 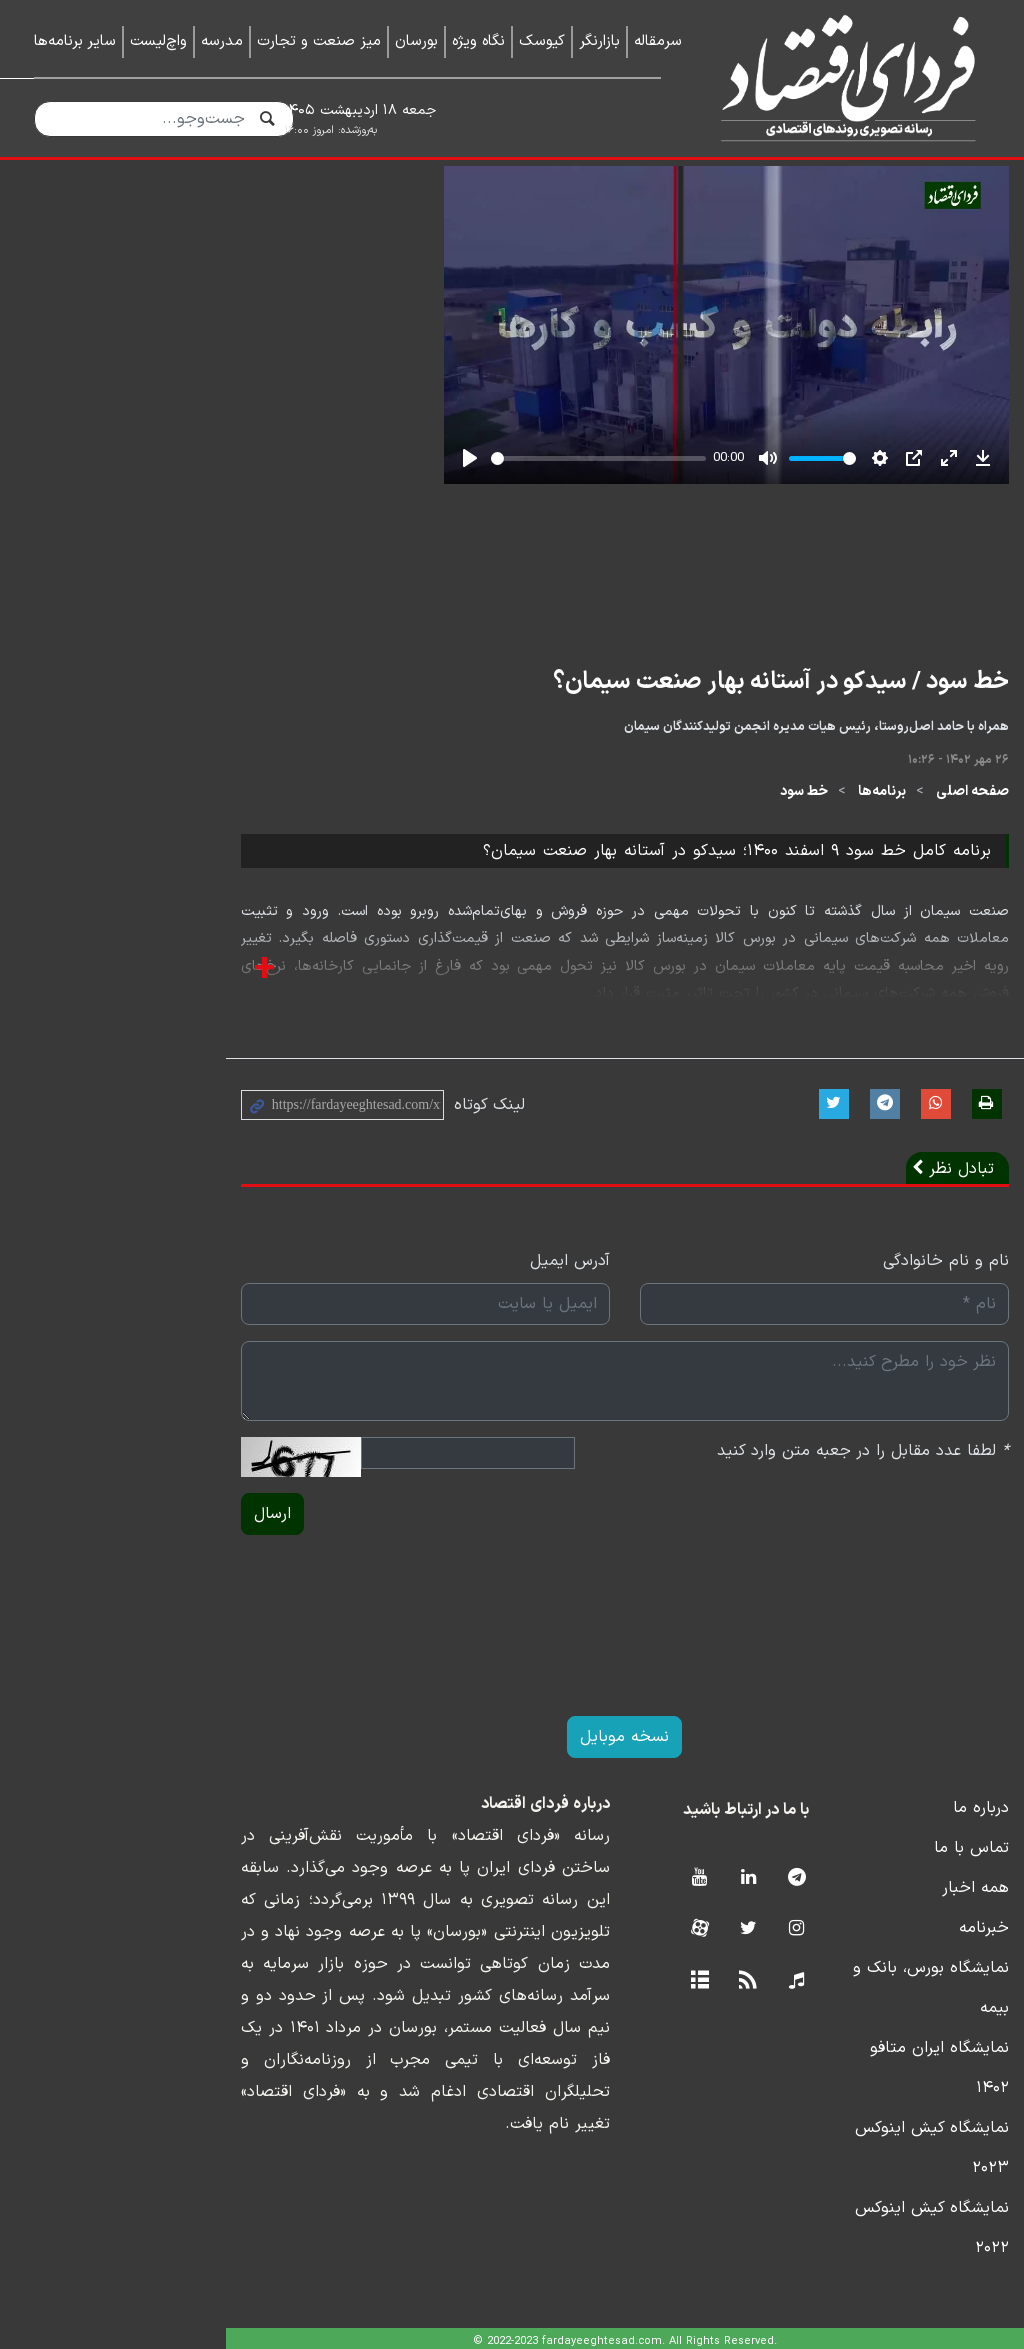 What do you see at coordinates (319, 41) in the screenshot?
I see `میز صنعت و تجارت` at bounding box center [319, 41].